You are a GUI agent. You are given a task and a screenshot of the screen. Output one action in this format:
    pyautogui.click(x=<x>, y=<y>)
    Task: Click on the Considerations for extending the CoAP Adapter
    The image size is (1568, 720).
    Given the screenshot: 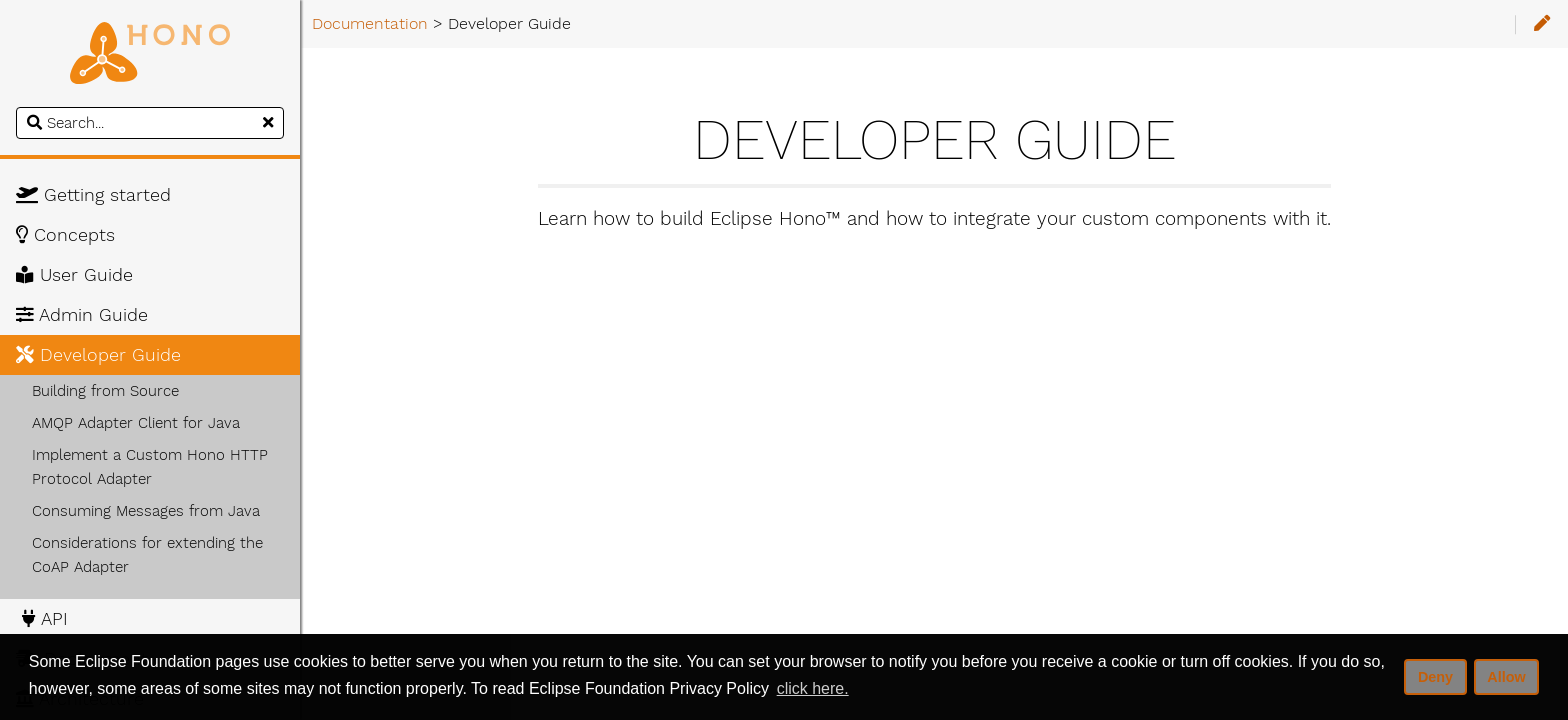 What is the action you would take?
    pyautogui.click(x=147, y=555)
    